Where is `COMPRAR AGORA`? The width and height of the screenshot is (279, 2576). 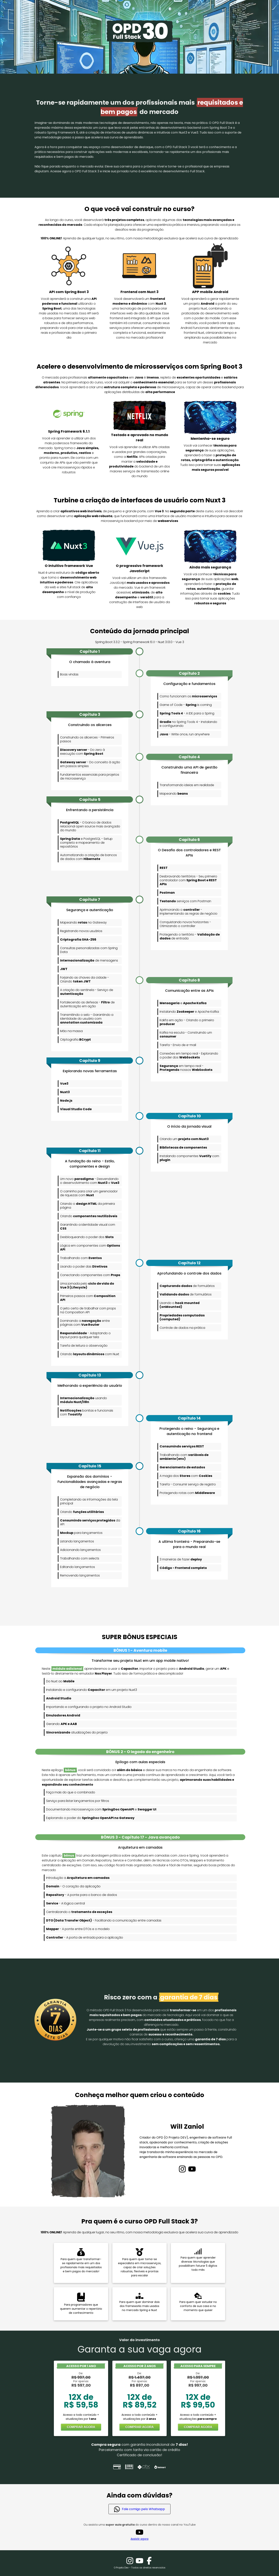
COMPRAR AGORA is located at coordinates (81, 2427).